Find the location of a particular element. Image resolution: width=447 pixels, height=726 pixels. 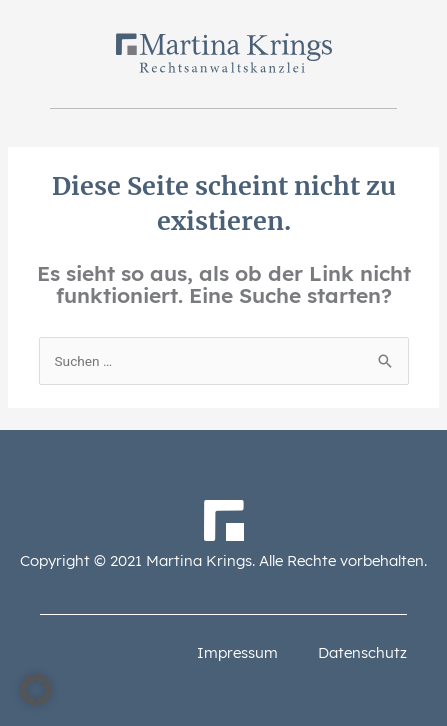

[button] is located at coordinates (36, 690).